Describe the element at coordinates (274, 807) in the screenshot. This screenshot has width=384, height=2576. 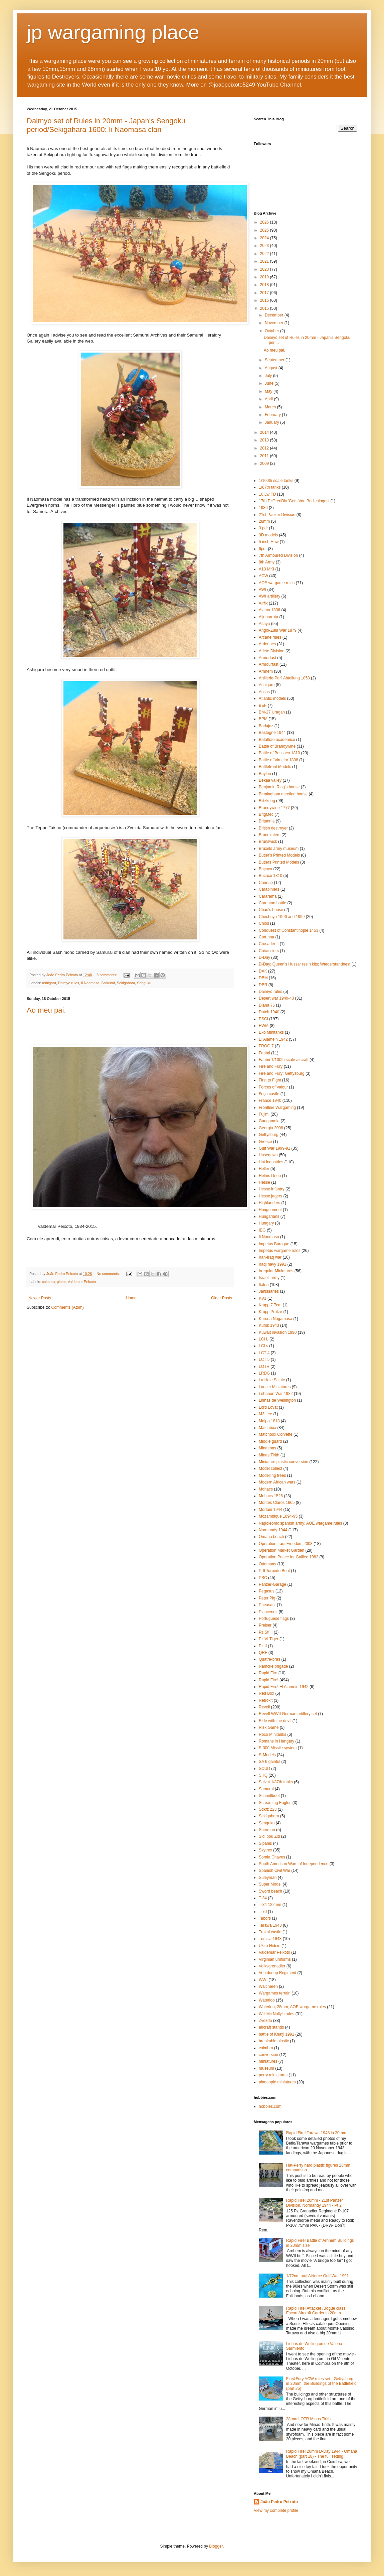
I see `Brandywine 1777` at that location.